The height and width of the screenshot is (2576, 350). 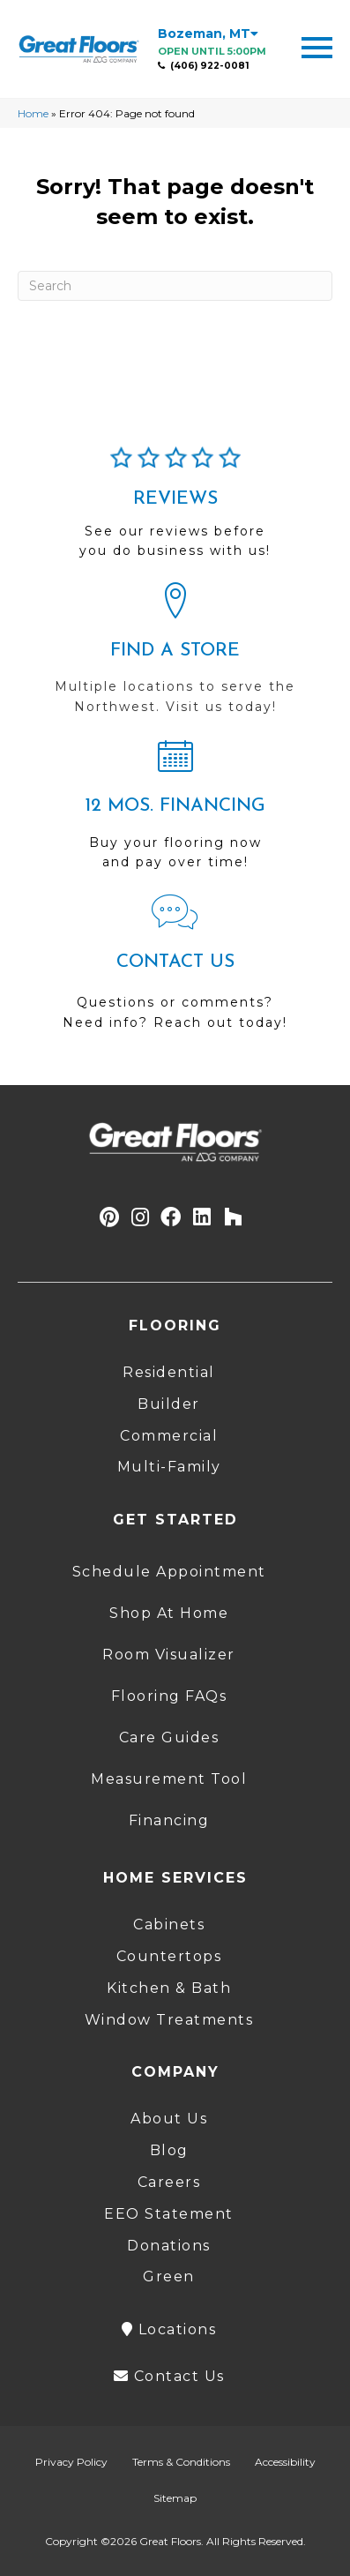 What do you see at coordinates (169, 2329) in the screenshot?
I see `Locations [menuitem]` at bounding box center [169, 2329].